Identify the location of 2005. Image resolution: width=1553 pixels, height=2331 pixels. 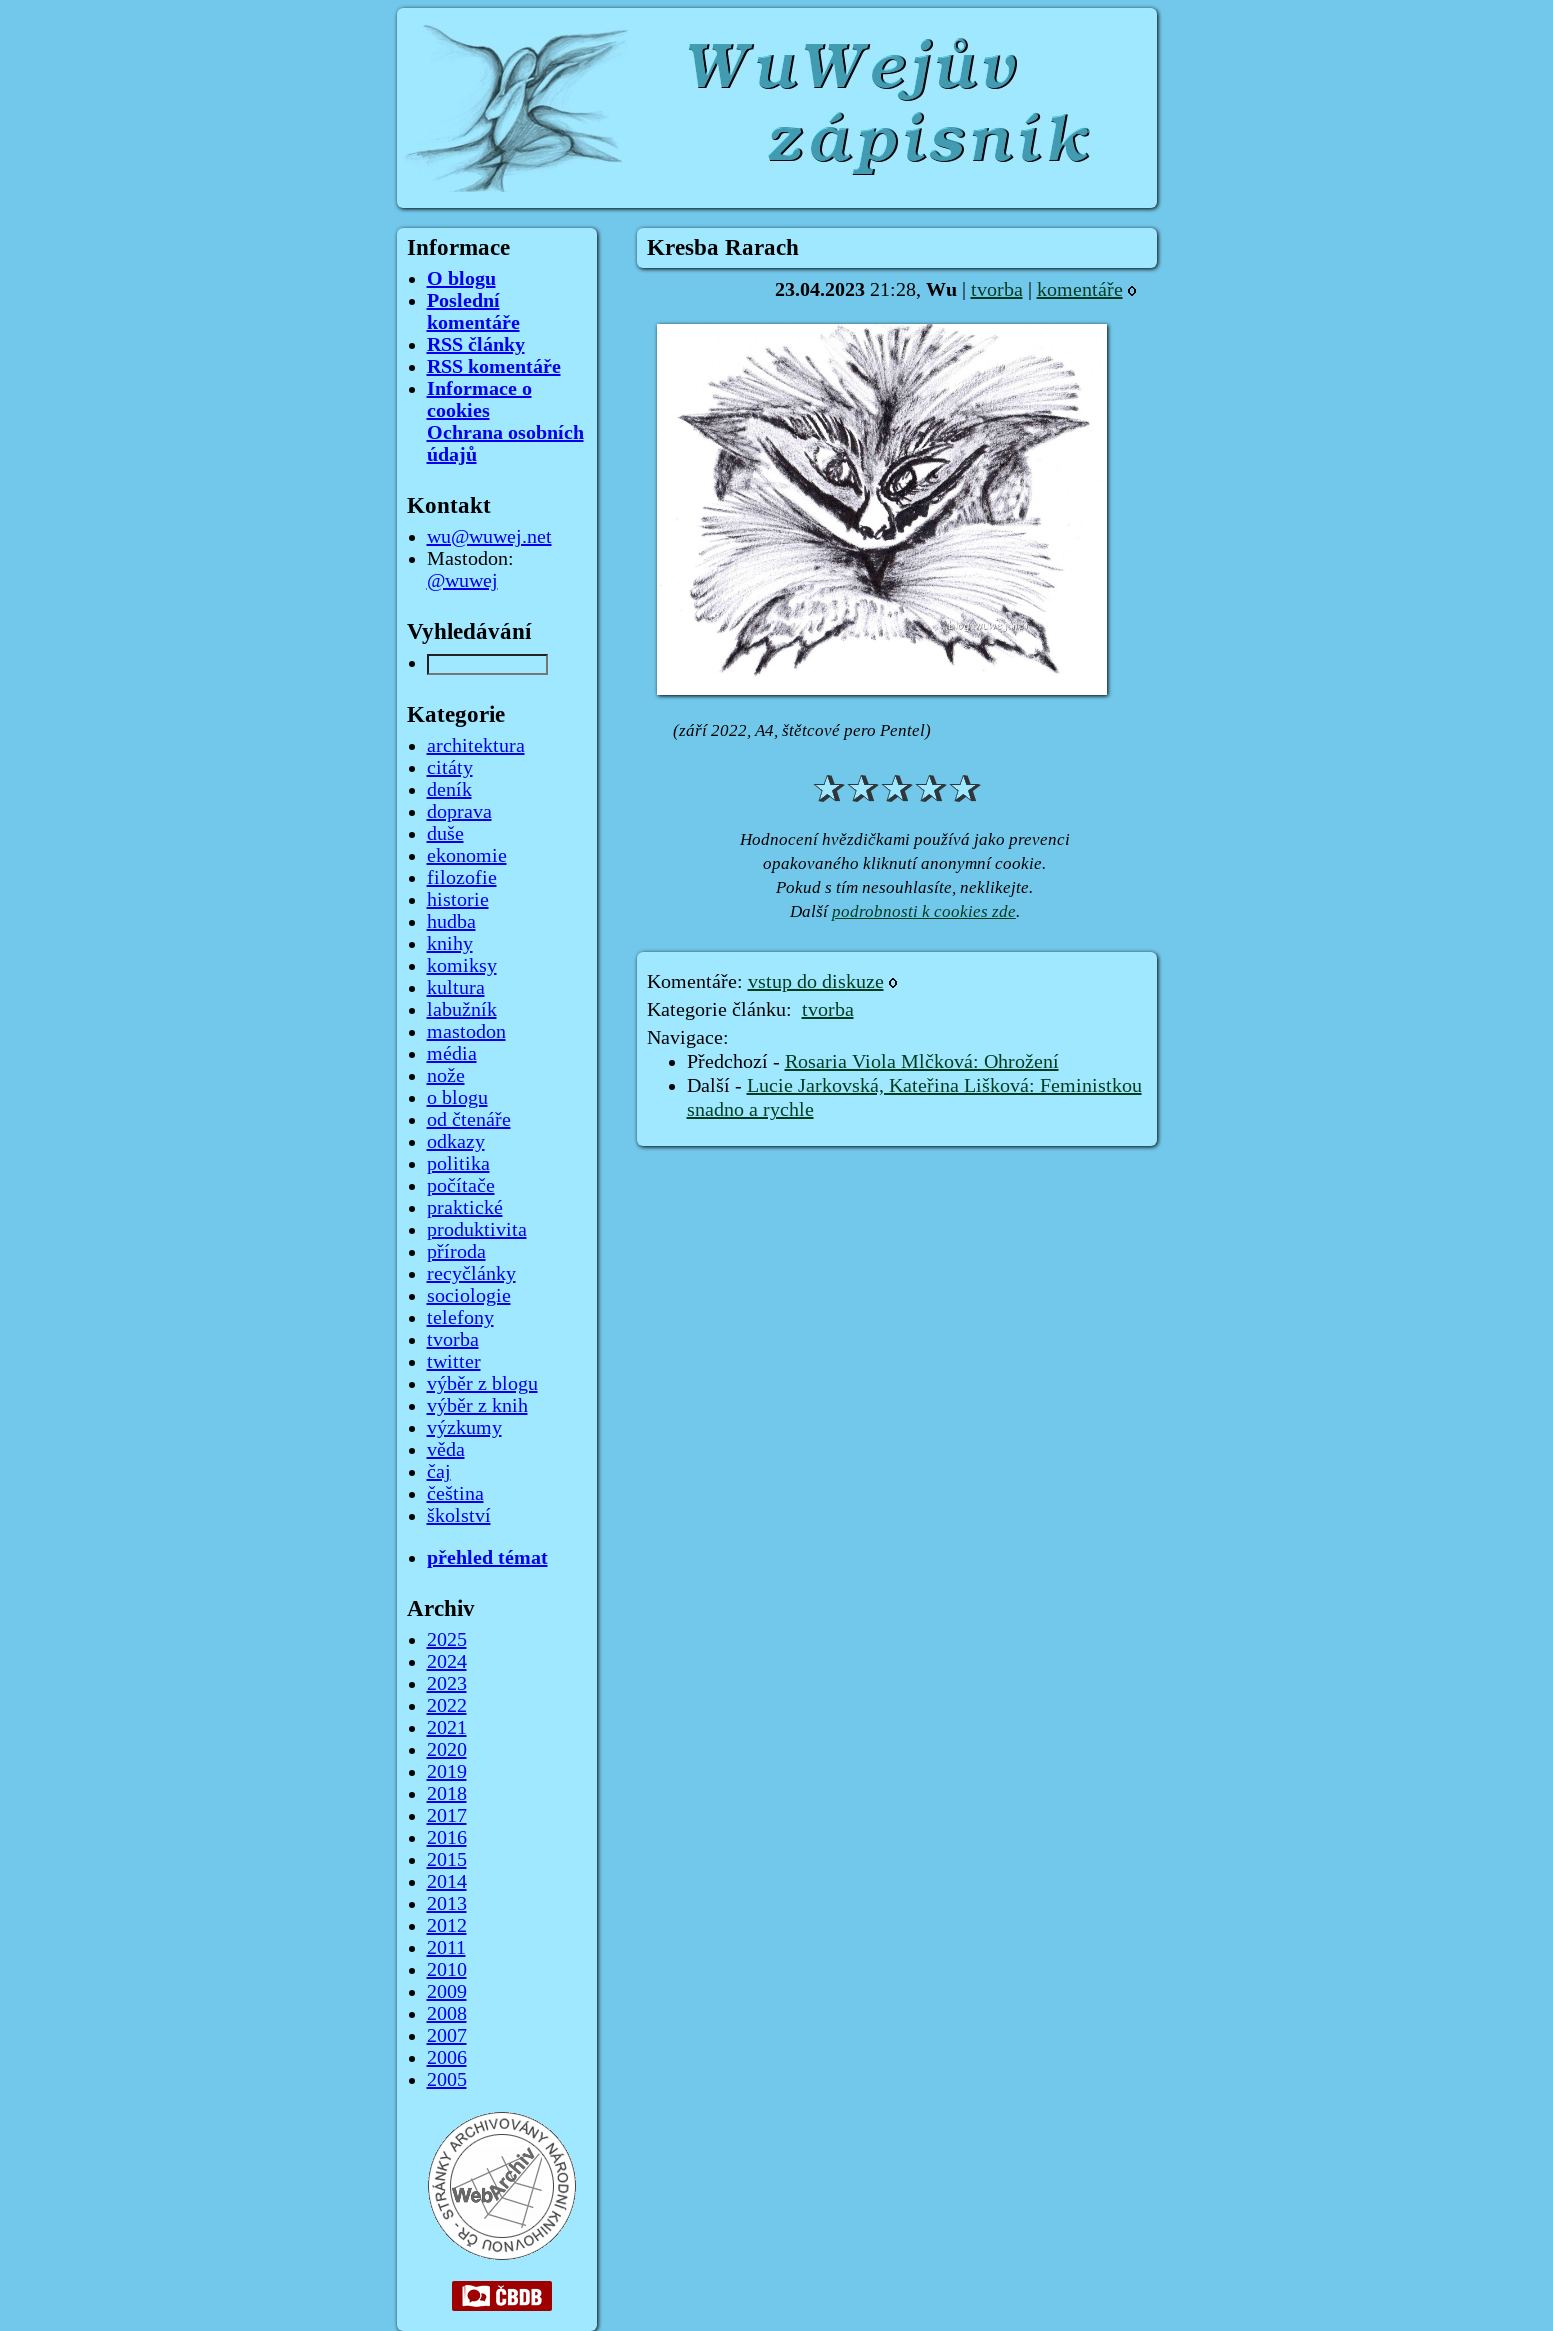
(447, 2080).